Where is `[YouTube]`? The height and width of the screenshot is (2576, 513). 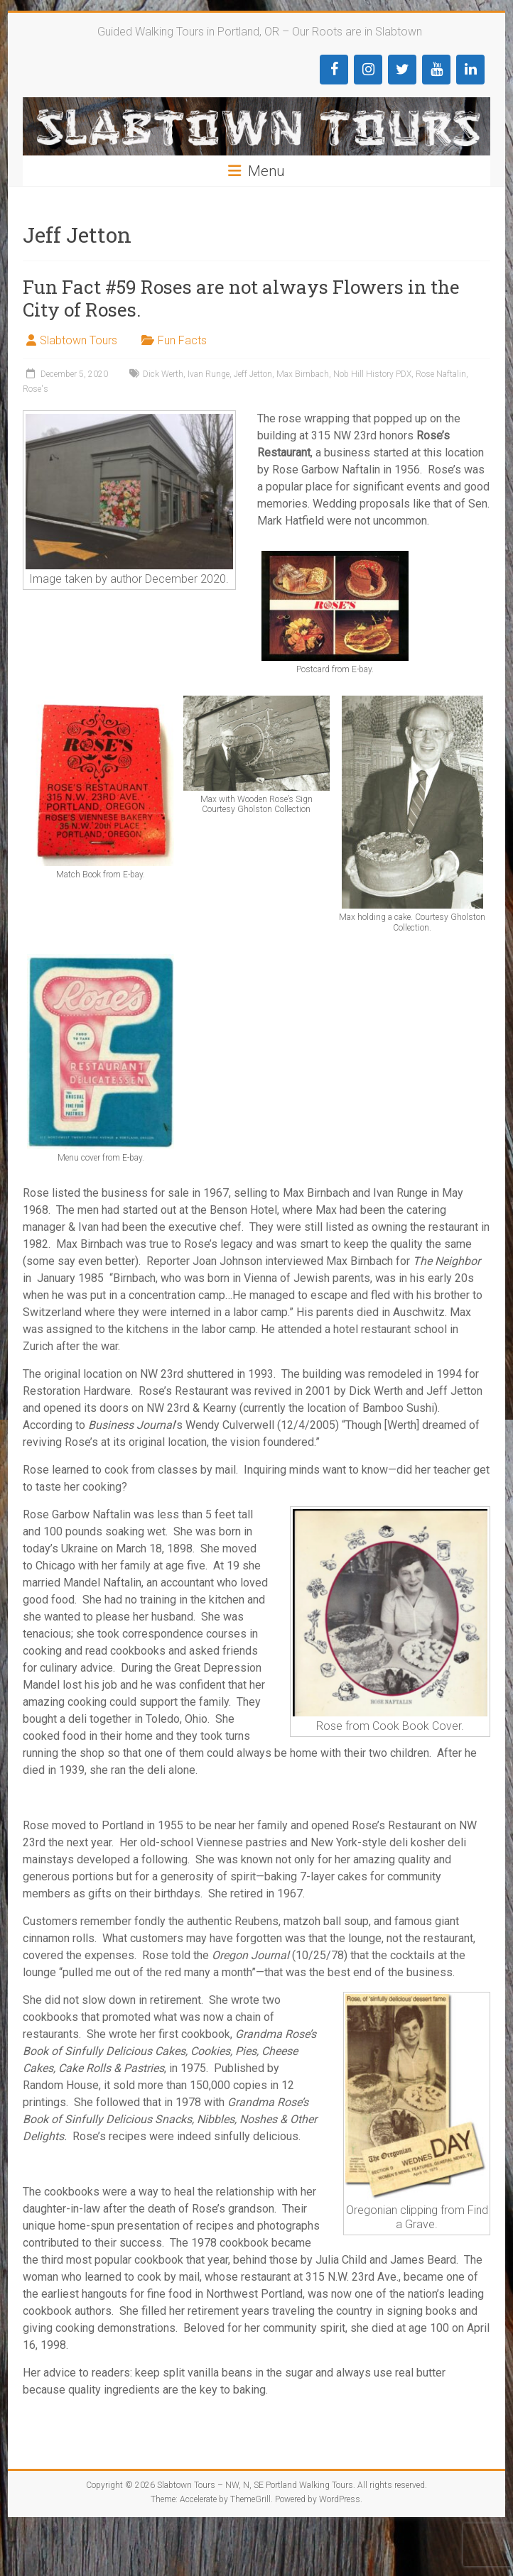 [YouTube] is located at coordinates (436, 69).